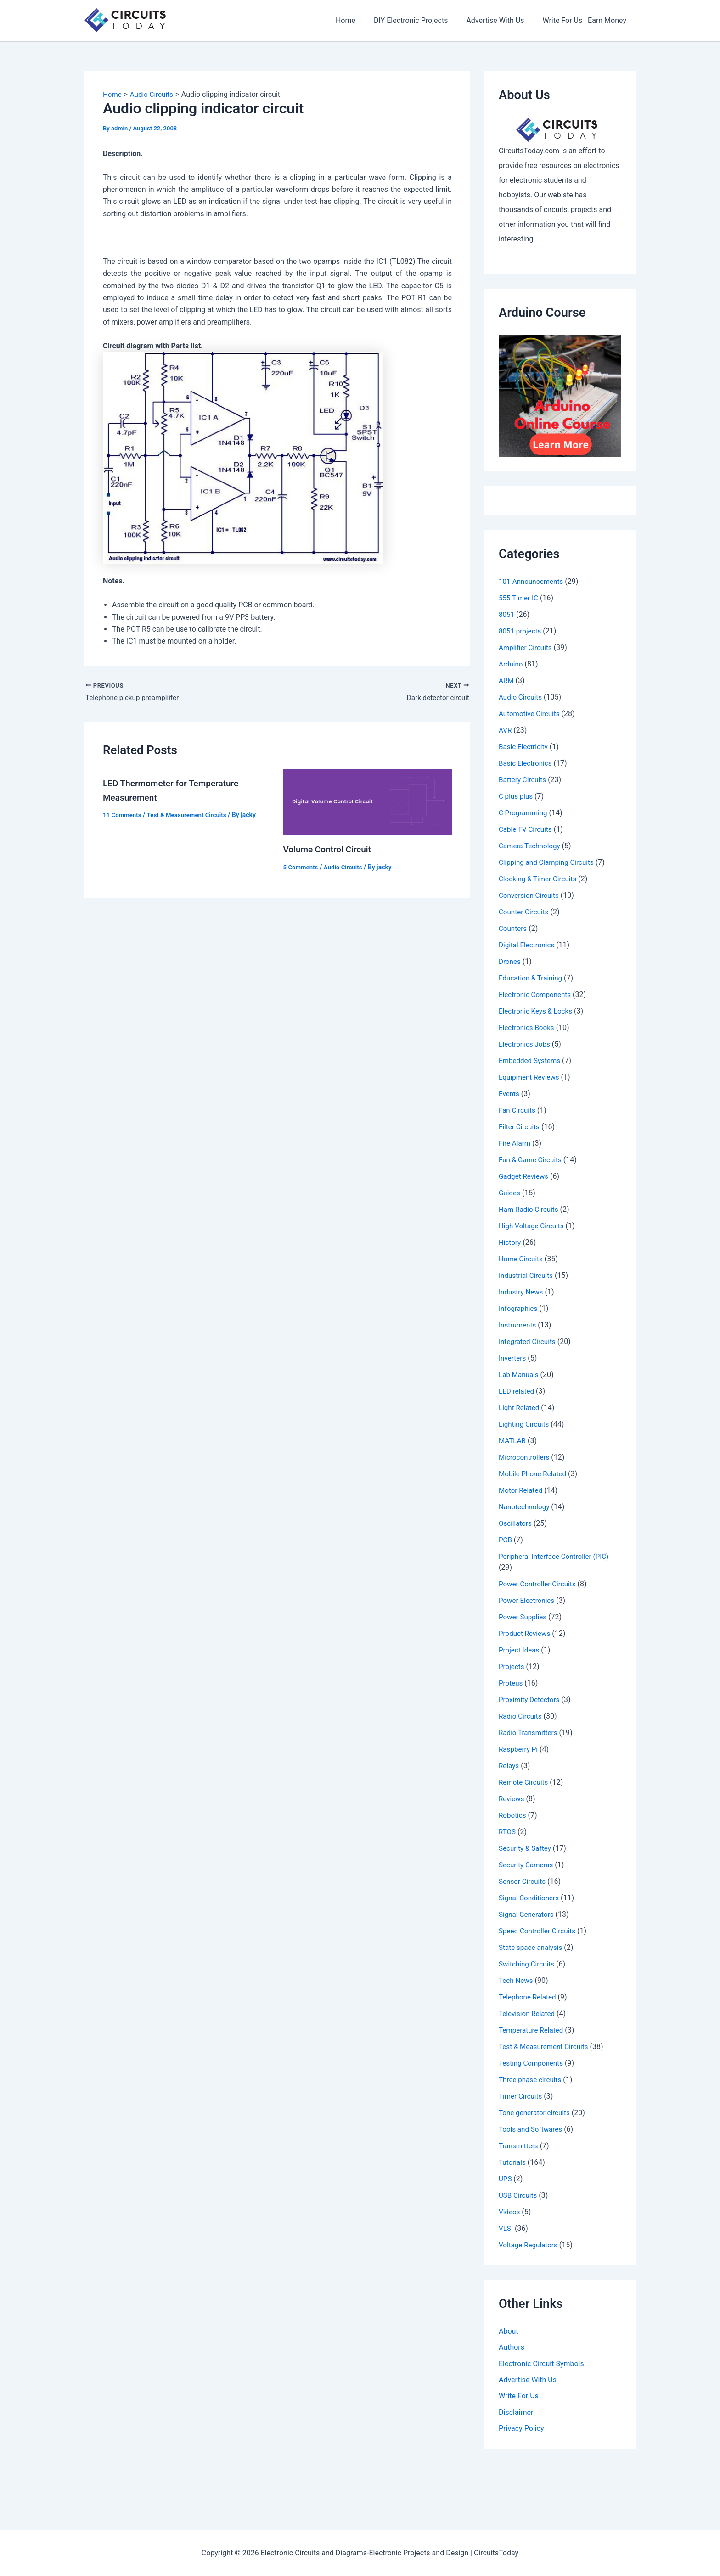  What do you see at coordinates (525, 911) in the screenshot?
I see `Counter Circuits` at bounding box center [525, 911].